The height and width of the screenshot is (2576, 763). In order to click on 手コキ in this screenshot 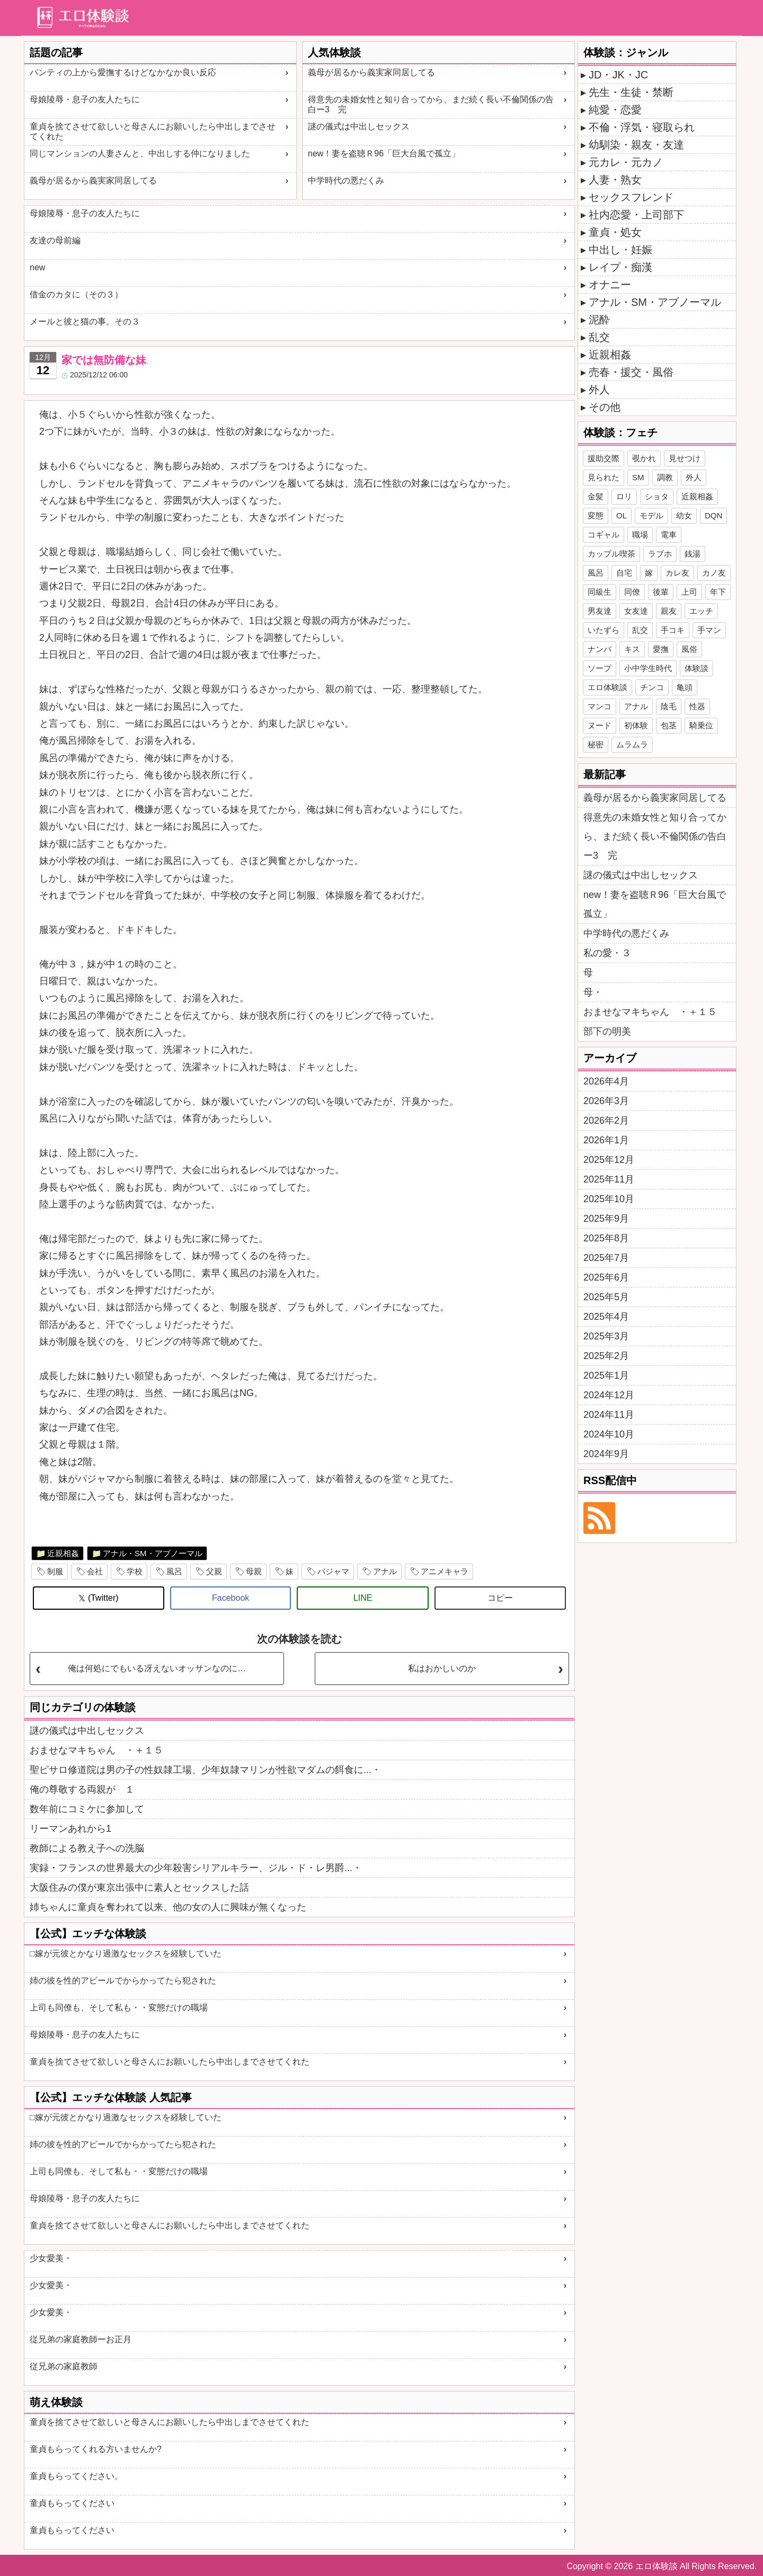, I will do `click(673, 629)`.